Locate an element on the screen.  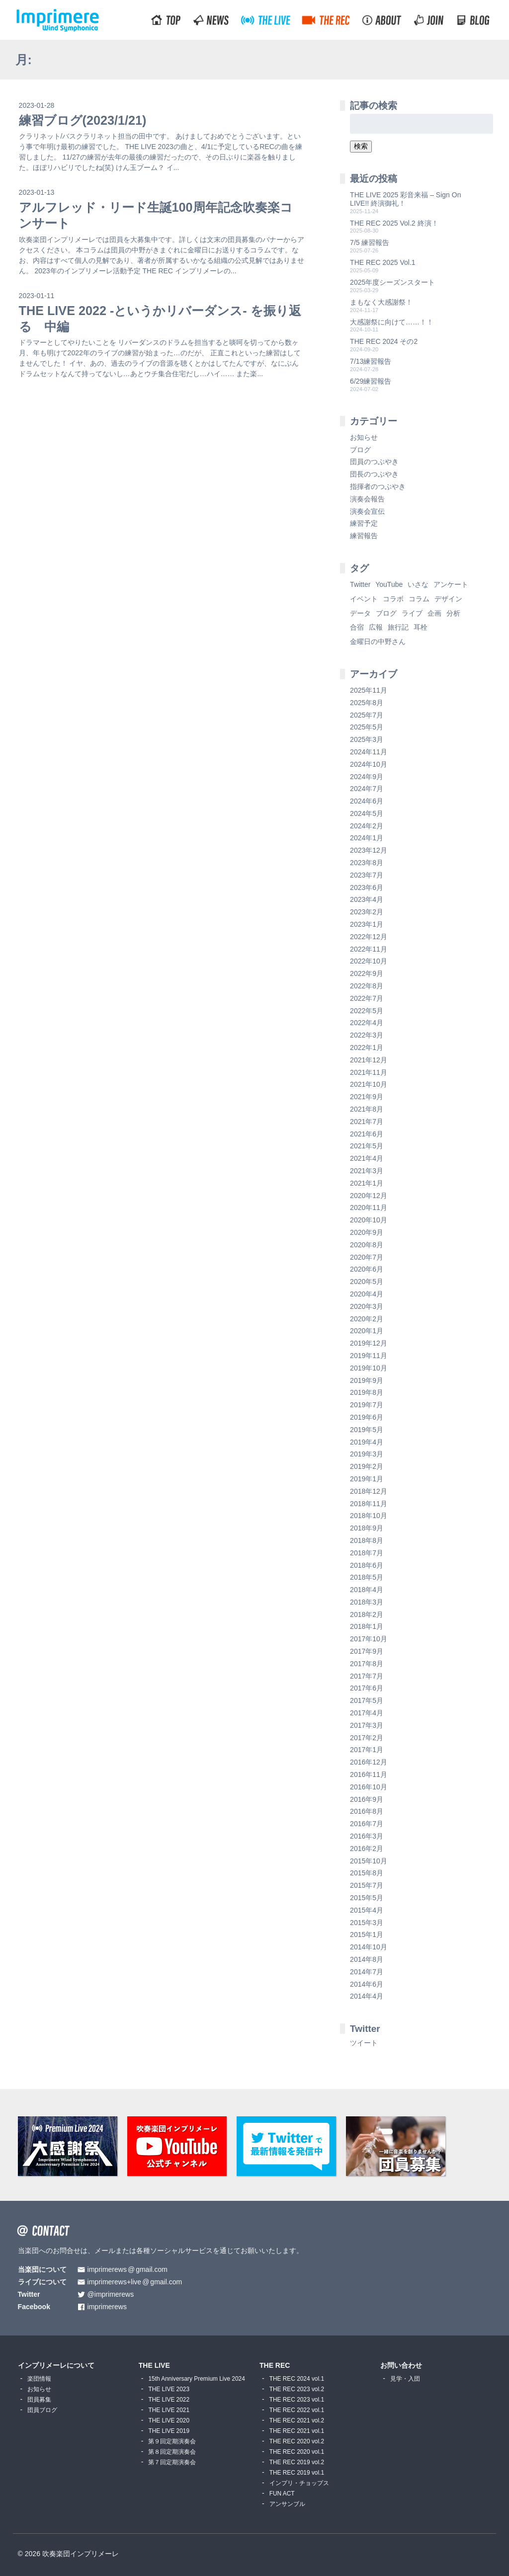
2019年5月 is located at coordinates (366, 1430).